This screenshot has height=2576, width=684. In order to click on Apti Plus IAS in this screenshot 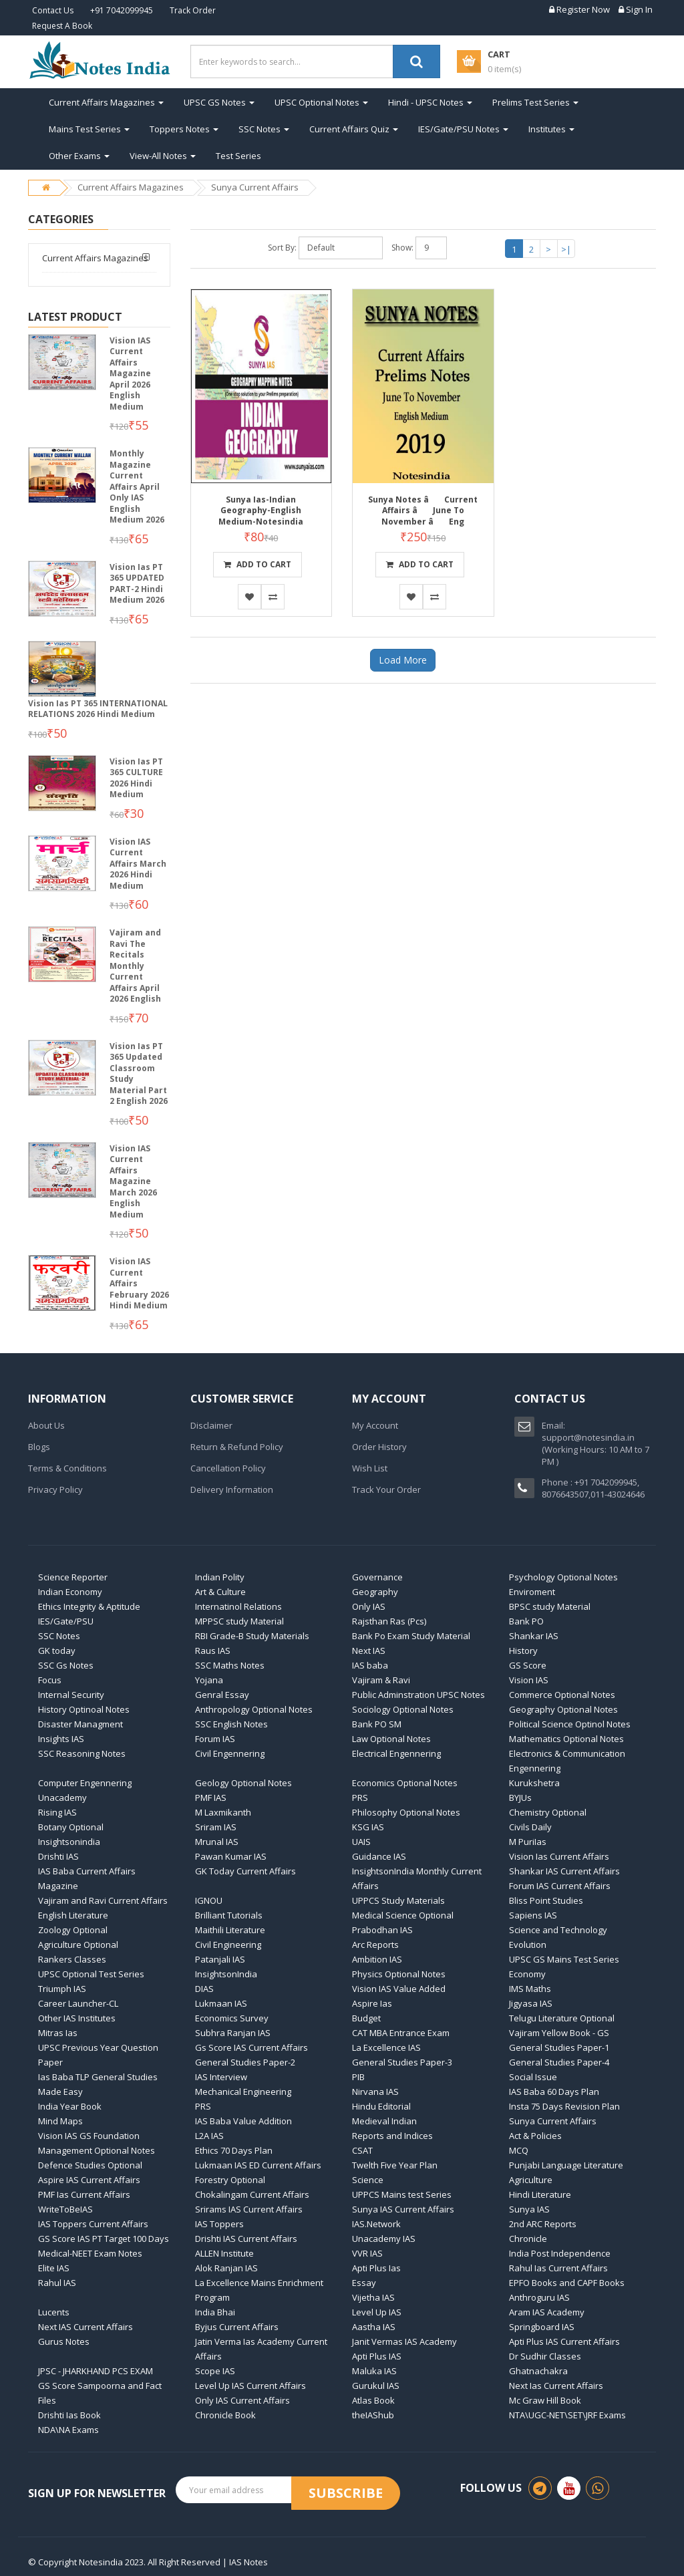, I will do `click(376, 2356)`.